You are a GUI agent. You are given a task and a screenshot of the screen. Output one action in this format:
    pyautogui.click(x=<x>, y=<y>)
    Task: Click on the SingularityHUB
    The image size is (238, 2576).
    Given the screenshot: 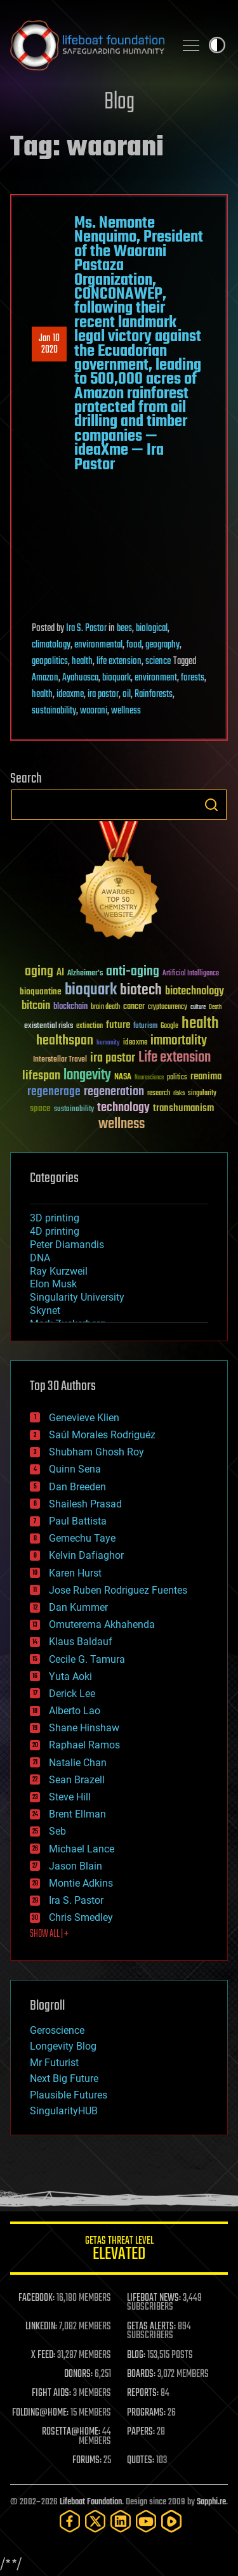 What is the action you would take?
    pyautogui.click(x=64, y=2111)
    